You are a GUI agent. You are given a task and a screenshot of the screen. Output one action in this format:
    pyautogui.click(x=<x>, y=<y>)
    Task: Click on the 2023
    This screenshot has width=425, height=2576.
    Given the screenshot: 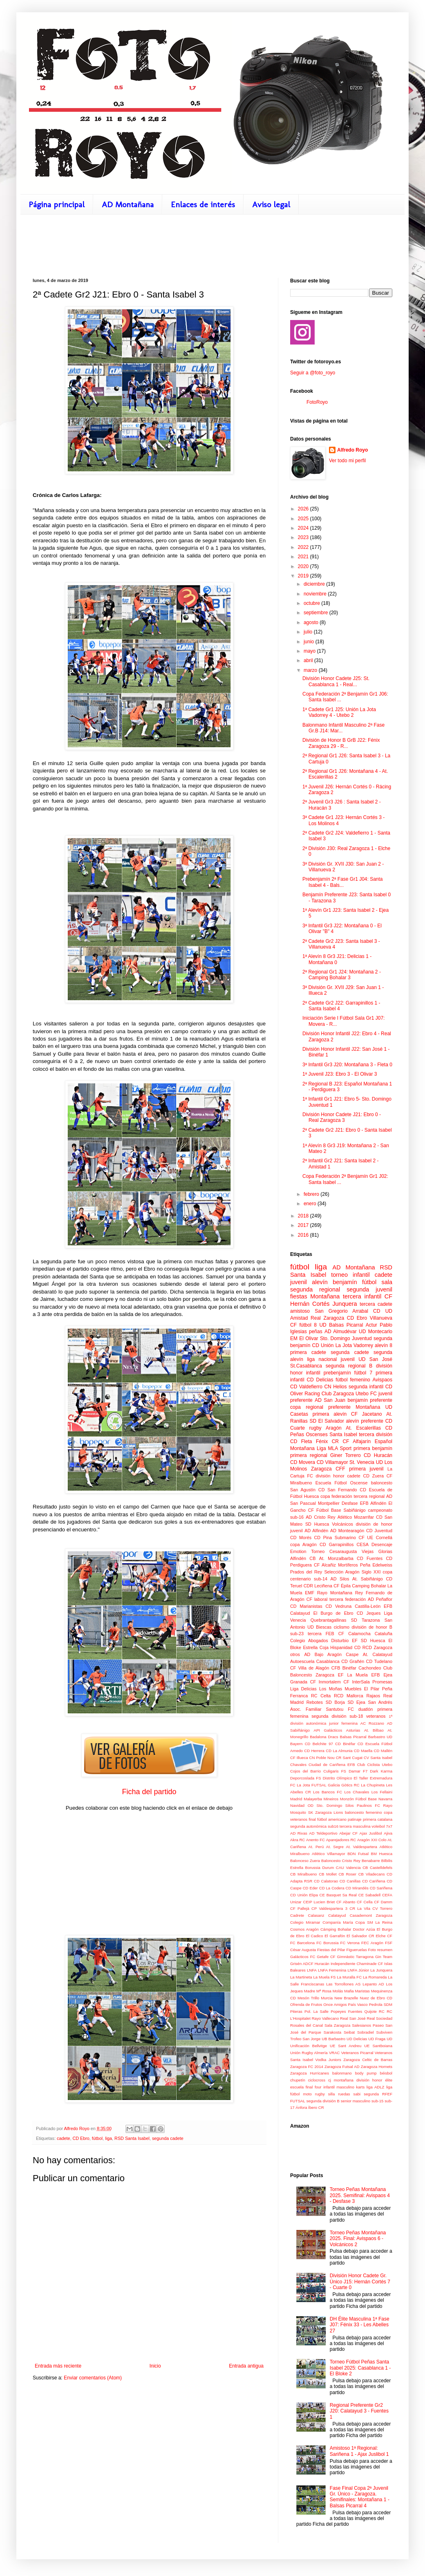 What is the action you would take?
    pyautogui.click(x=304, y=537)
    